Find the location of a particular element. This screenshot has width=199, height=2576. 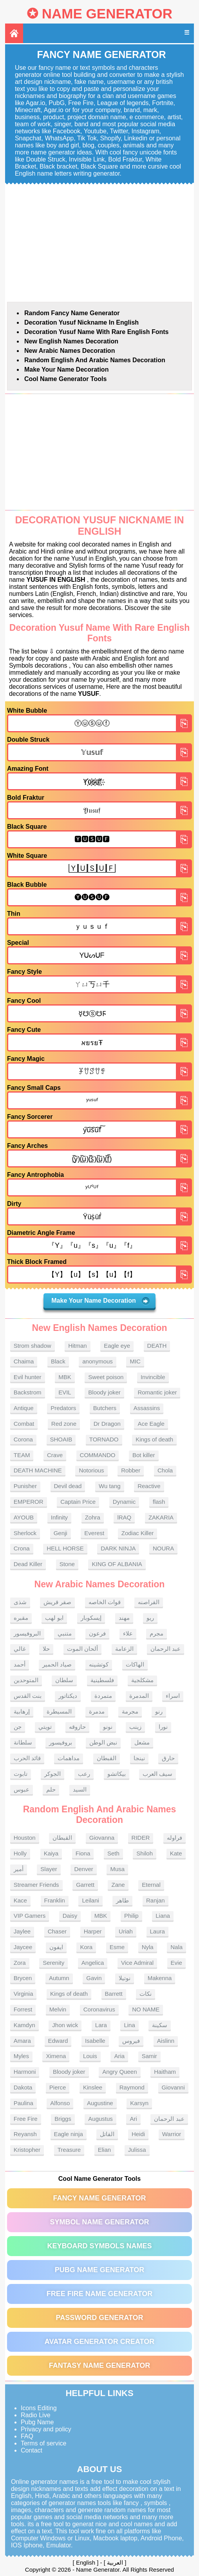

Edward is located at coordinates (58, 2040).